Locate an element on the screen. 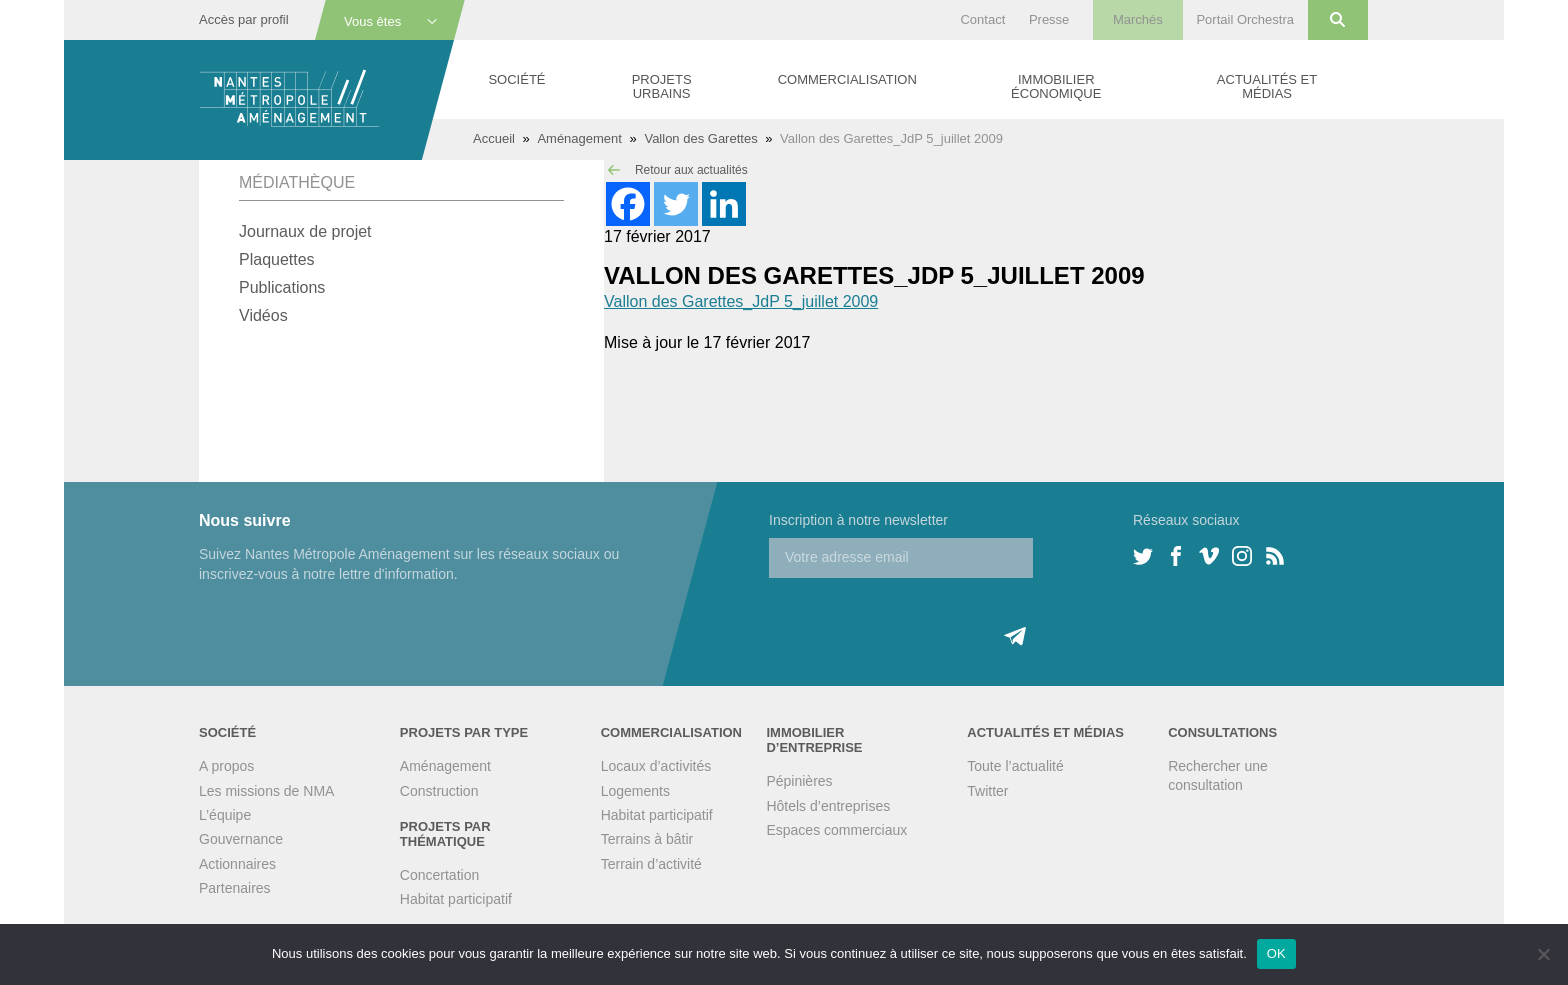 This screenshot has height=985, width=1568. Journaux de projet is located at coordinates (305, 231).